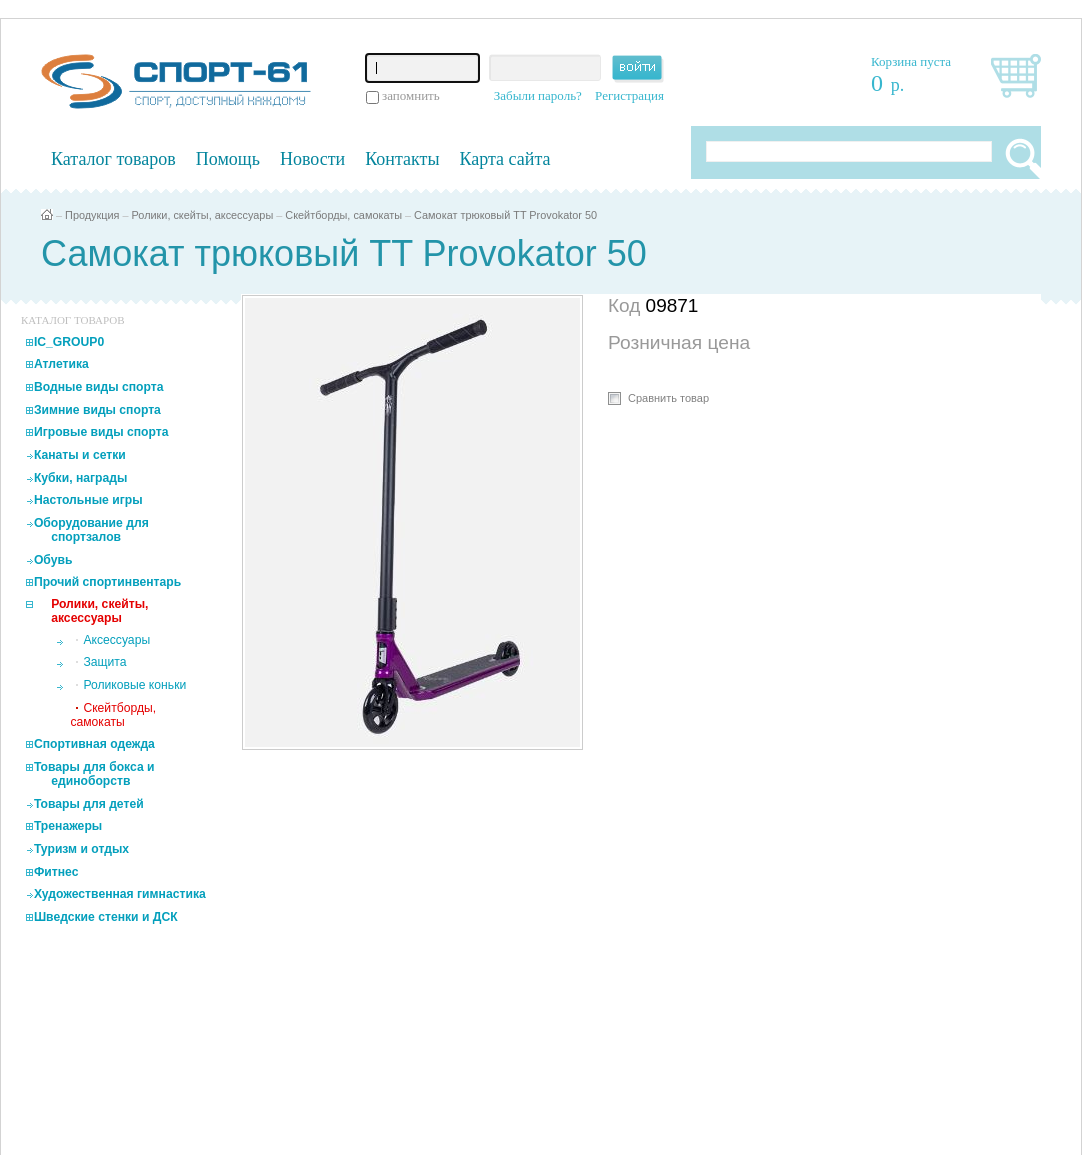 This screenshot has height=1155, width=1082. What do you see at coordinates (53, 560) in the screenshot?
I see `Обувь` at bounding box center [53, 560].